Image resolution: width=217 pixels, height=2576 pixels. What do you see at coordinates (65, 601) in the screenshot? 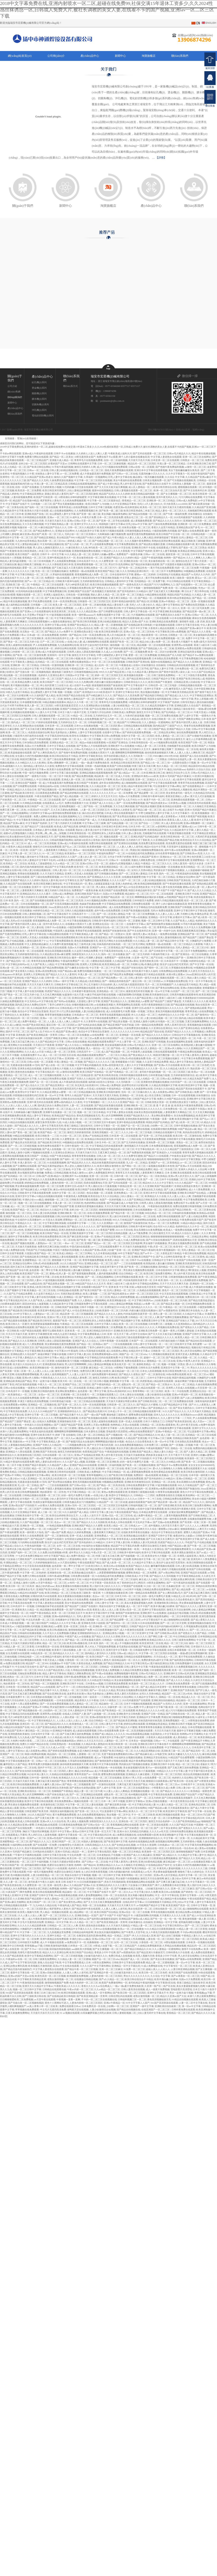
I see `日本一区高清免费在线` at bounding box center [65, 601].